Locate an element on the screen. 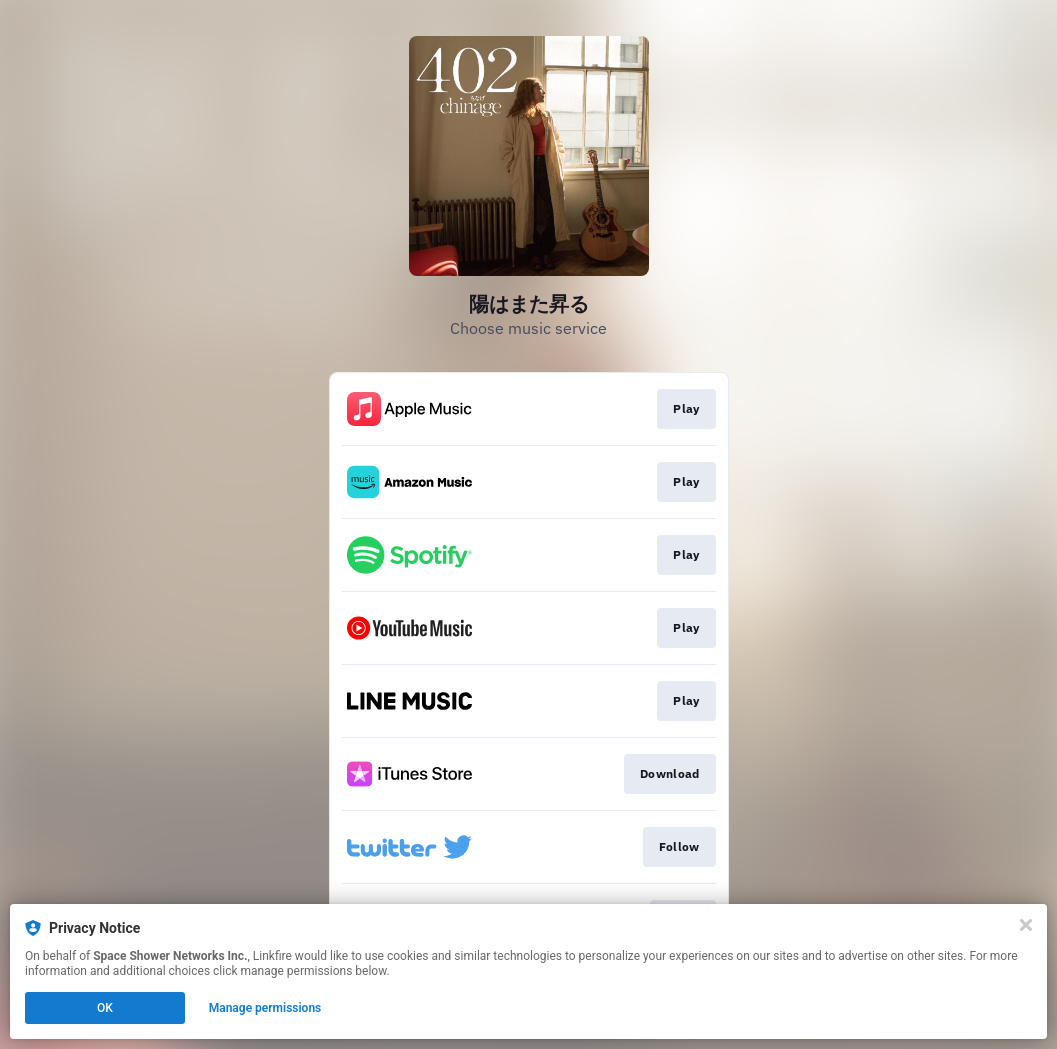 The width and height of the screenshot is (1057, 1049). [Close] is located at coordinates (1026, 925).